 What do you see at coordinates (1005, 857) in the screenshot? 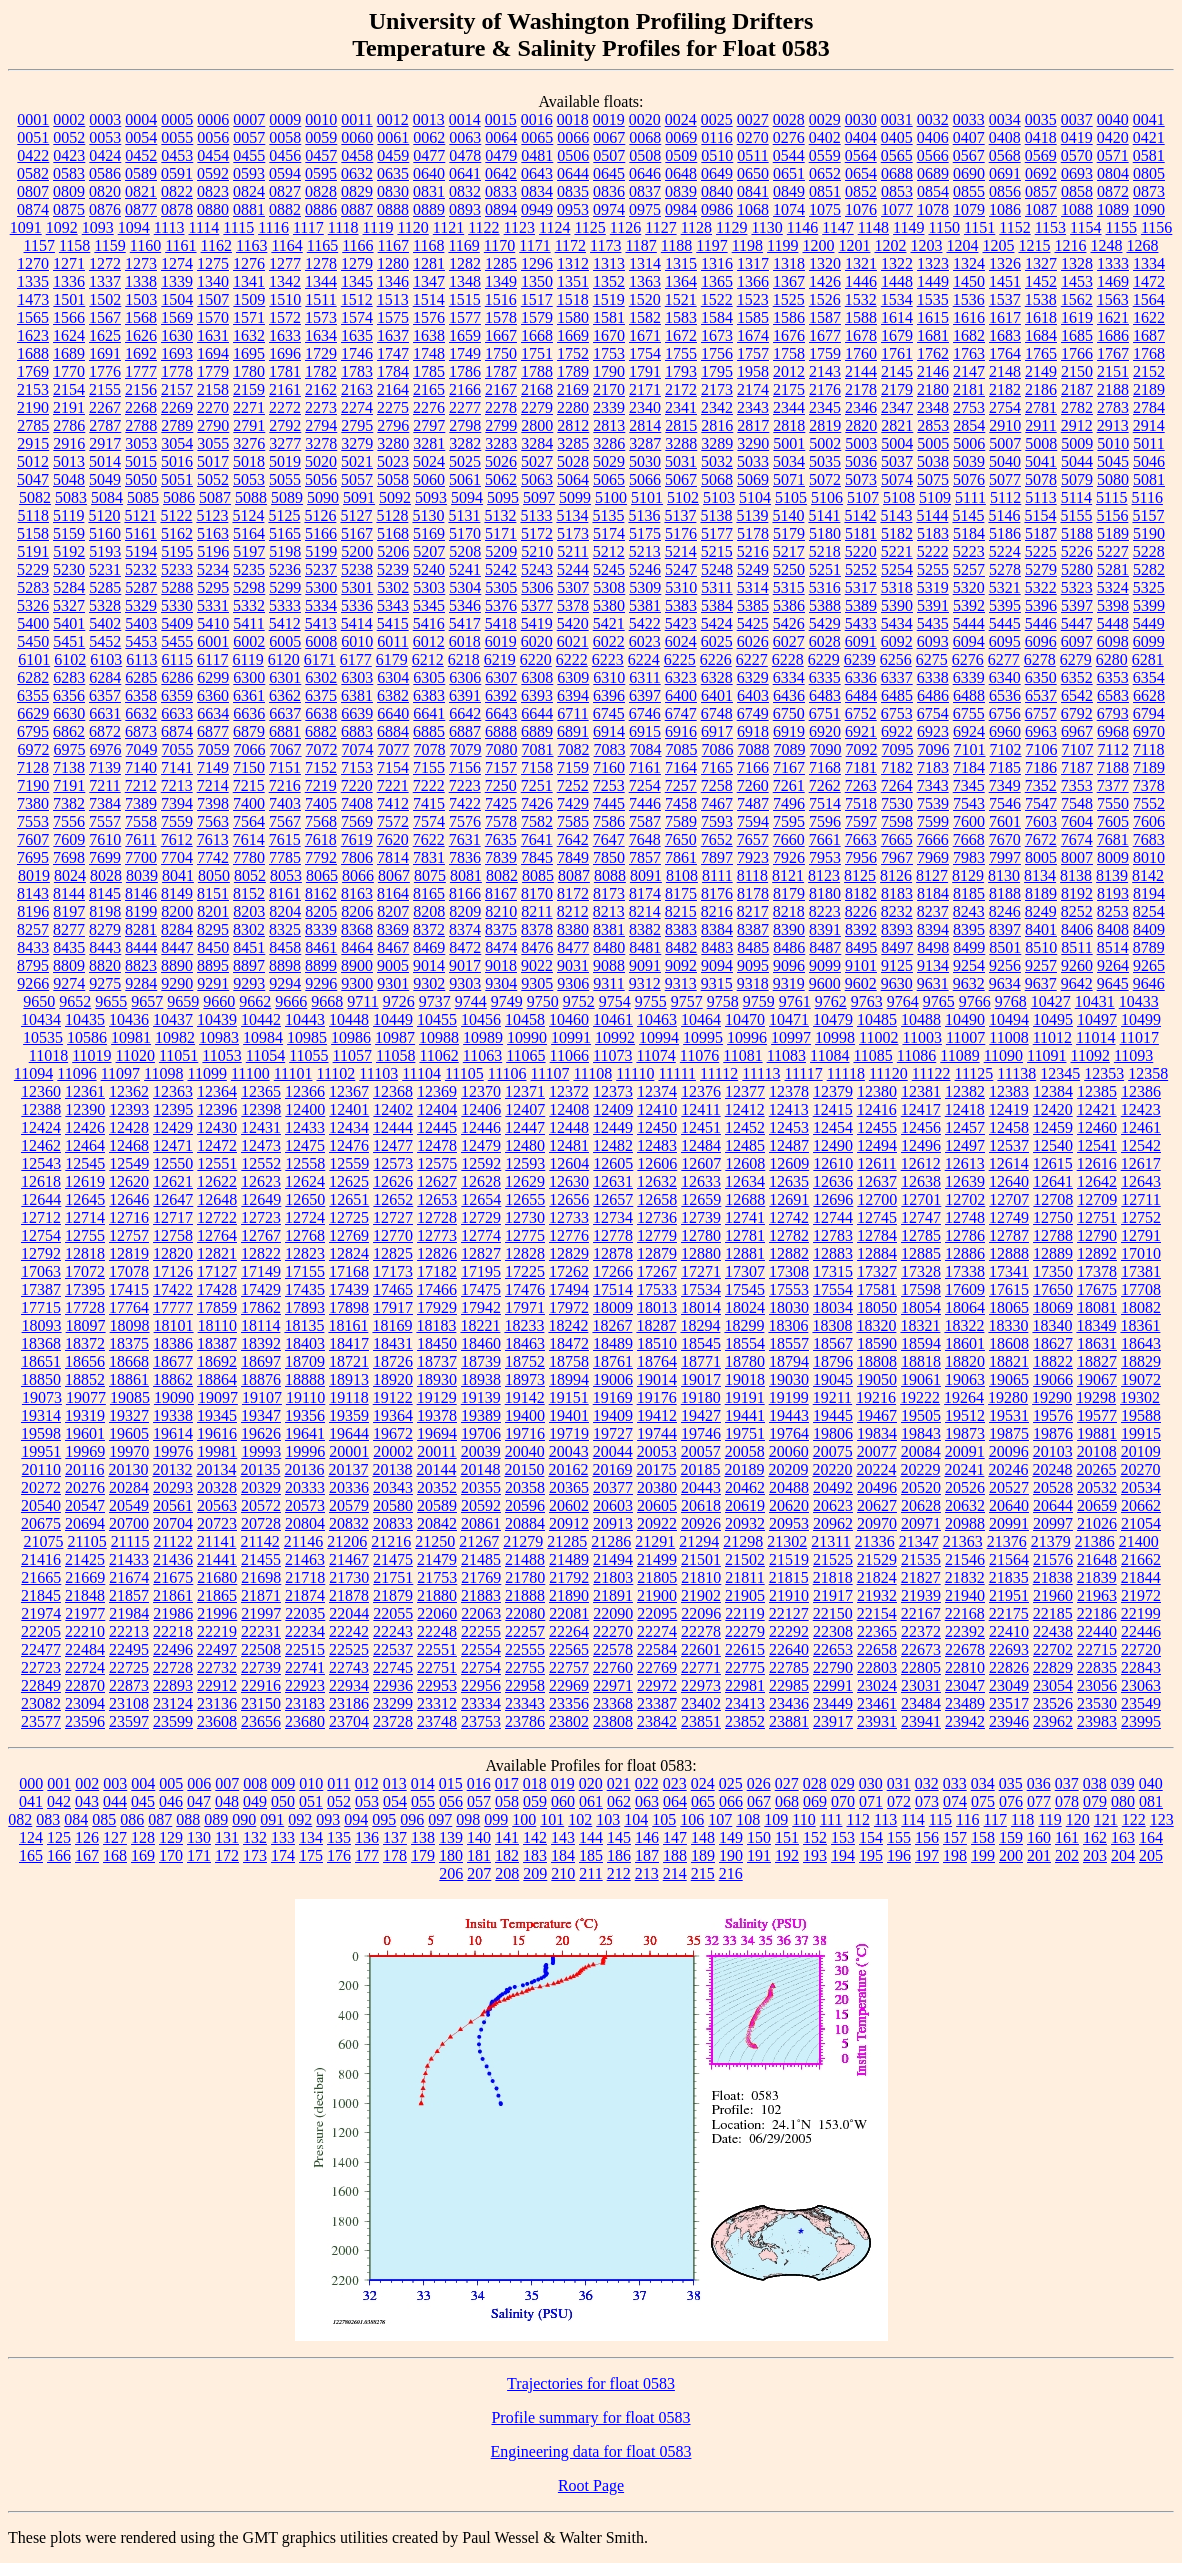
I see `7997` at bounding box center [1005, 857].